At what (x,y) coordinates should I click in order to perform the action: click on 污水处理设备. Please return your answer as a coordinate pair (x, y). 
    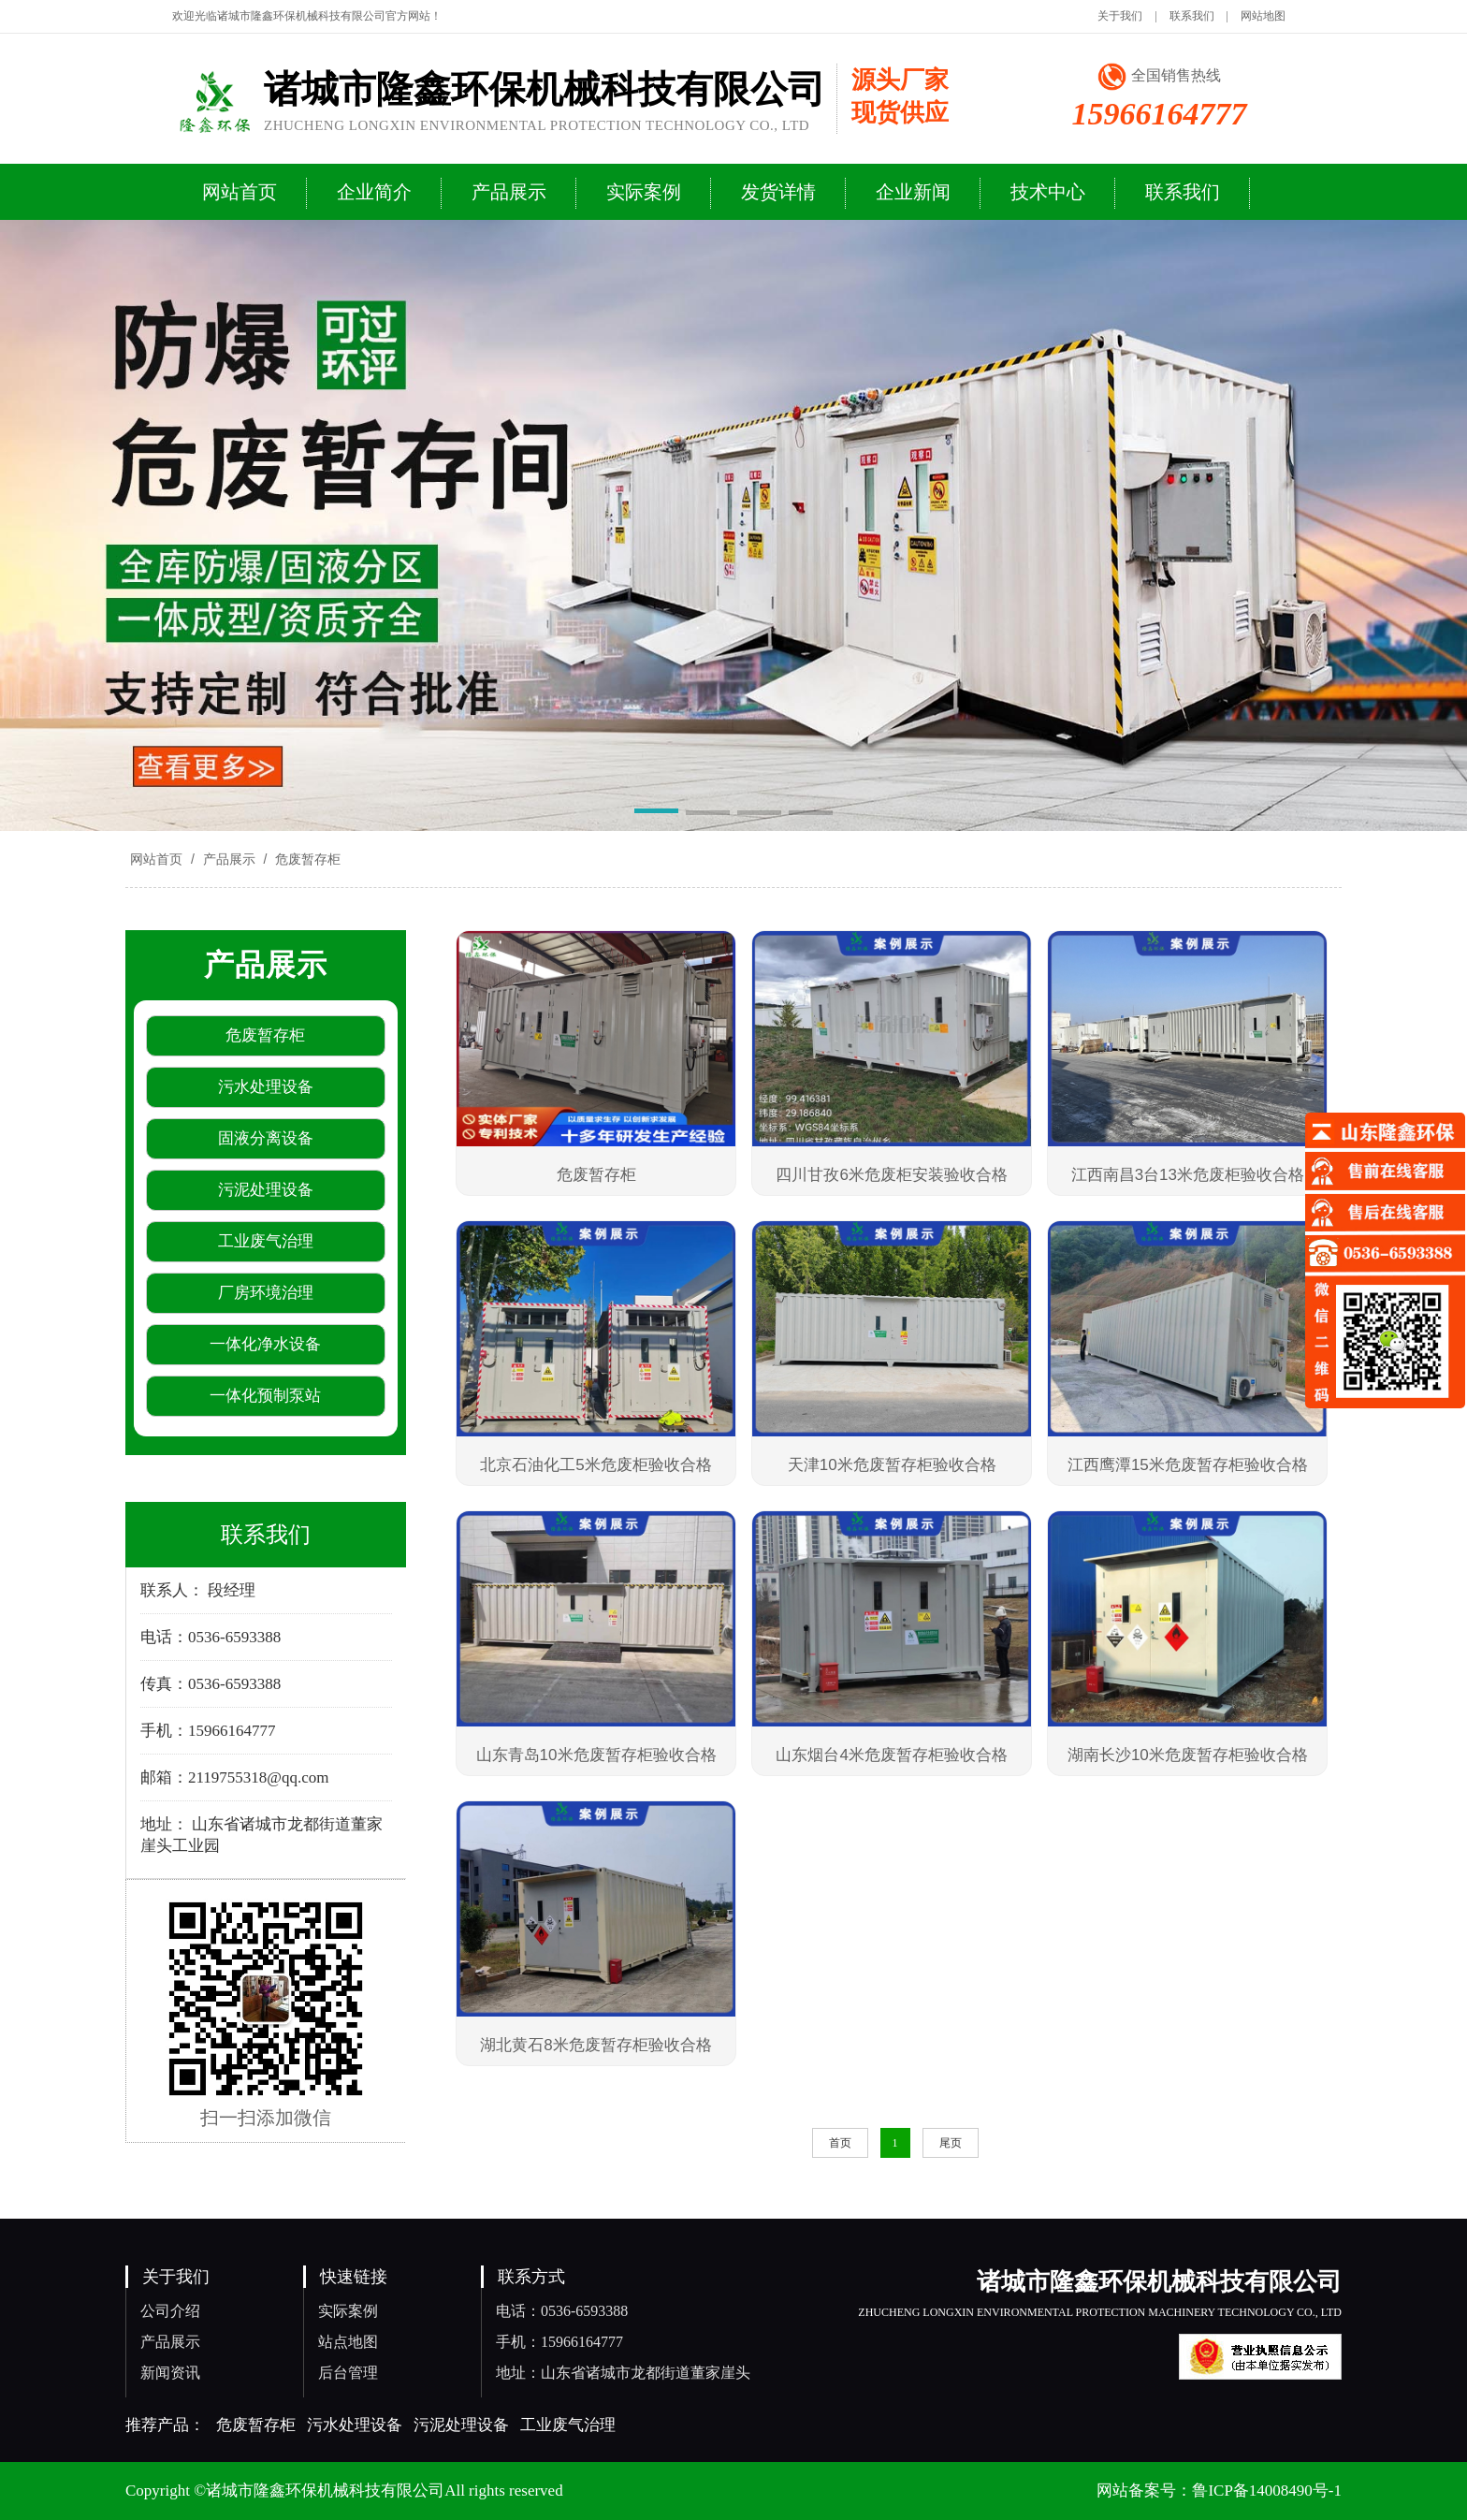
    Looking at the image, I should click on (354, 2425).